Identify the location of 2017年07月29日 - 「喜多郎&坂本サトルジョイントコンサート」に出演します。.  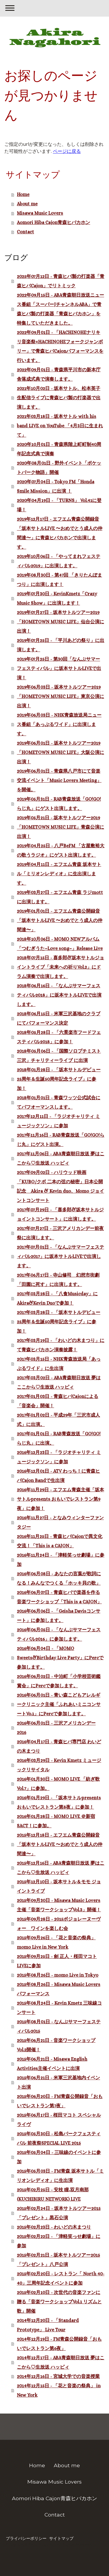
(60, 1214).